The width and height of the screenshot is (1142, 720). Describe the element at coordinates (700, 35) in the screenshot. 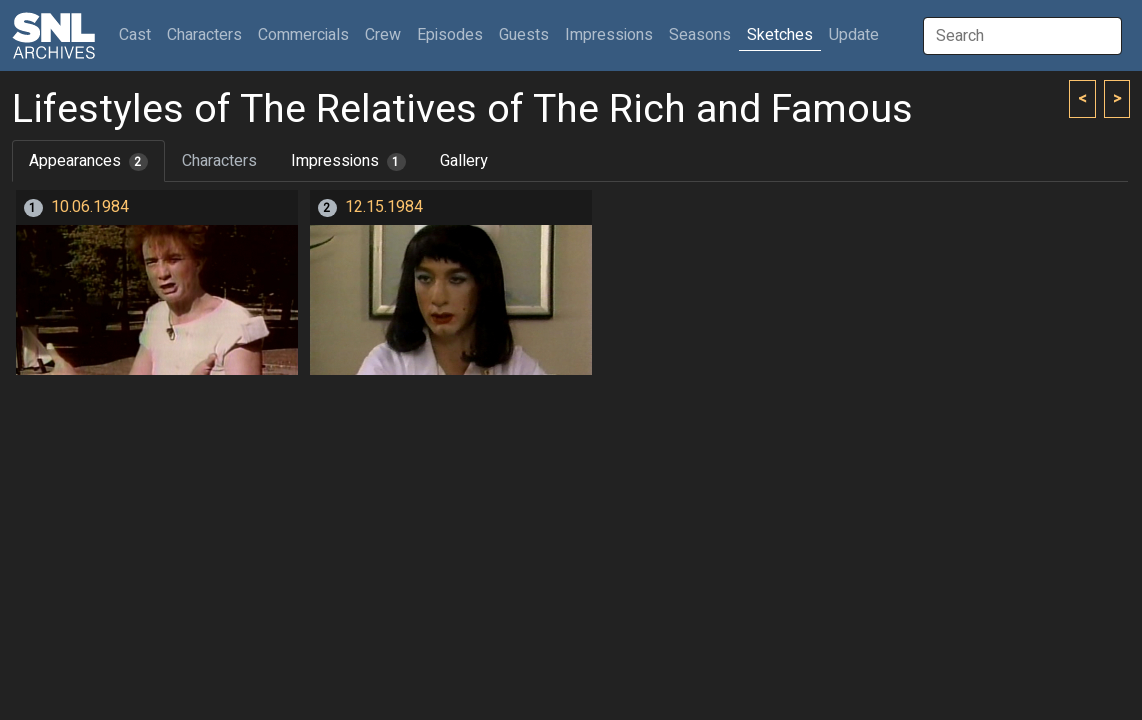

I see `Seasons [button]` at that location.